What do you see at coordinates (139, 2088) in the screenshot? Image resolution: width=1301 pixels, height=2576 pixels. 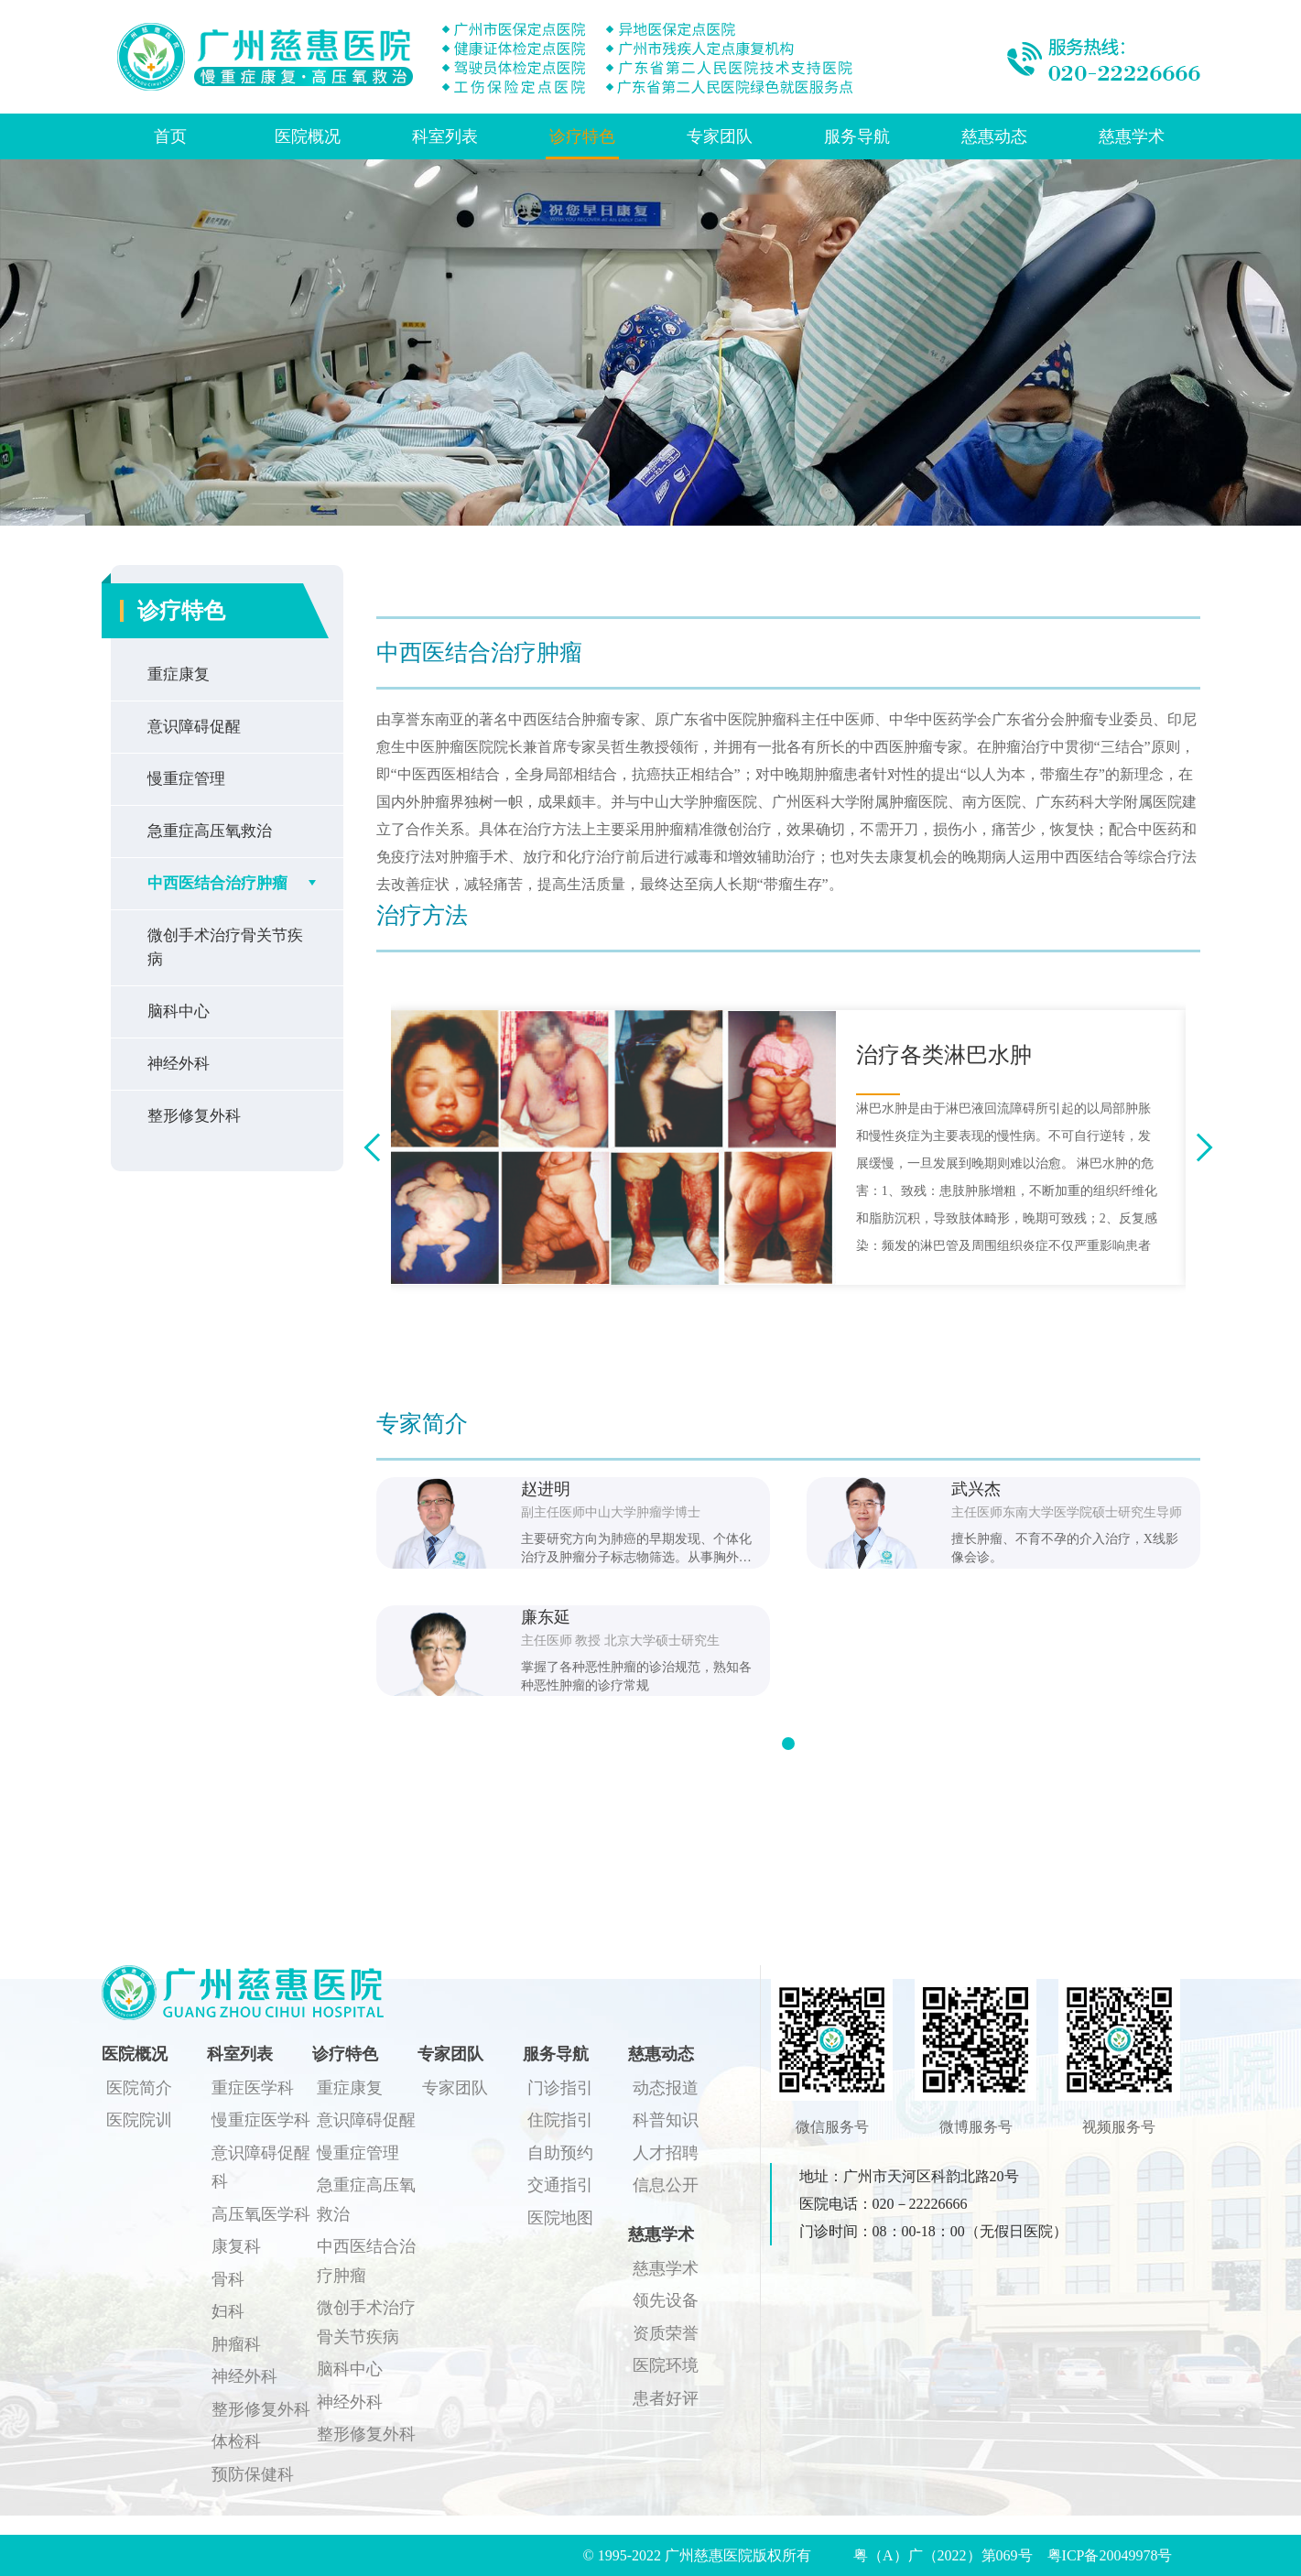 I see `医院简介` at bounding box center [139, 2088].